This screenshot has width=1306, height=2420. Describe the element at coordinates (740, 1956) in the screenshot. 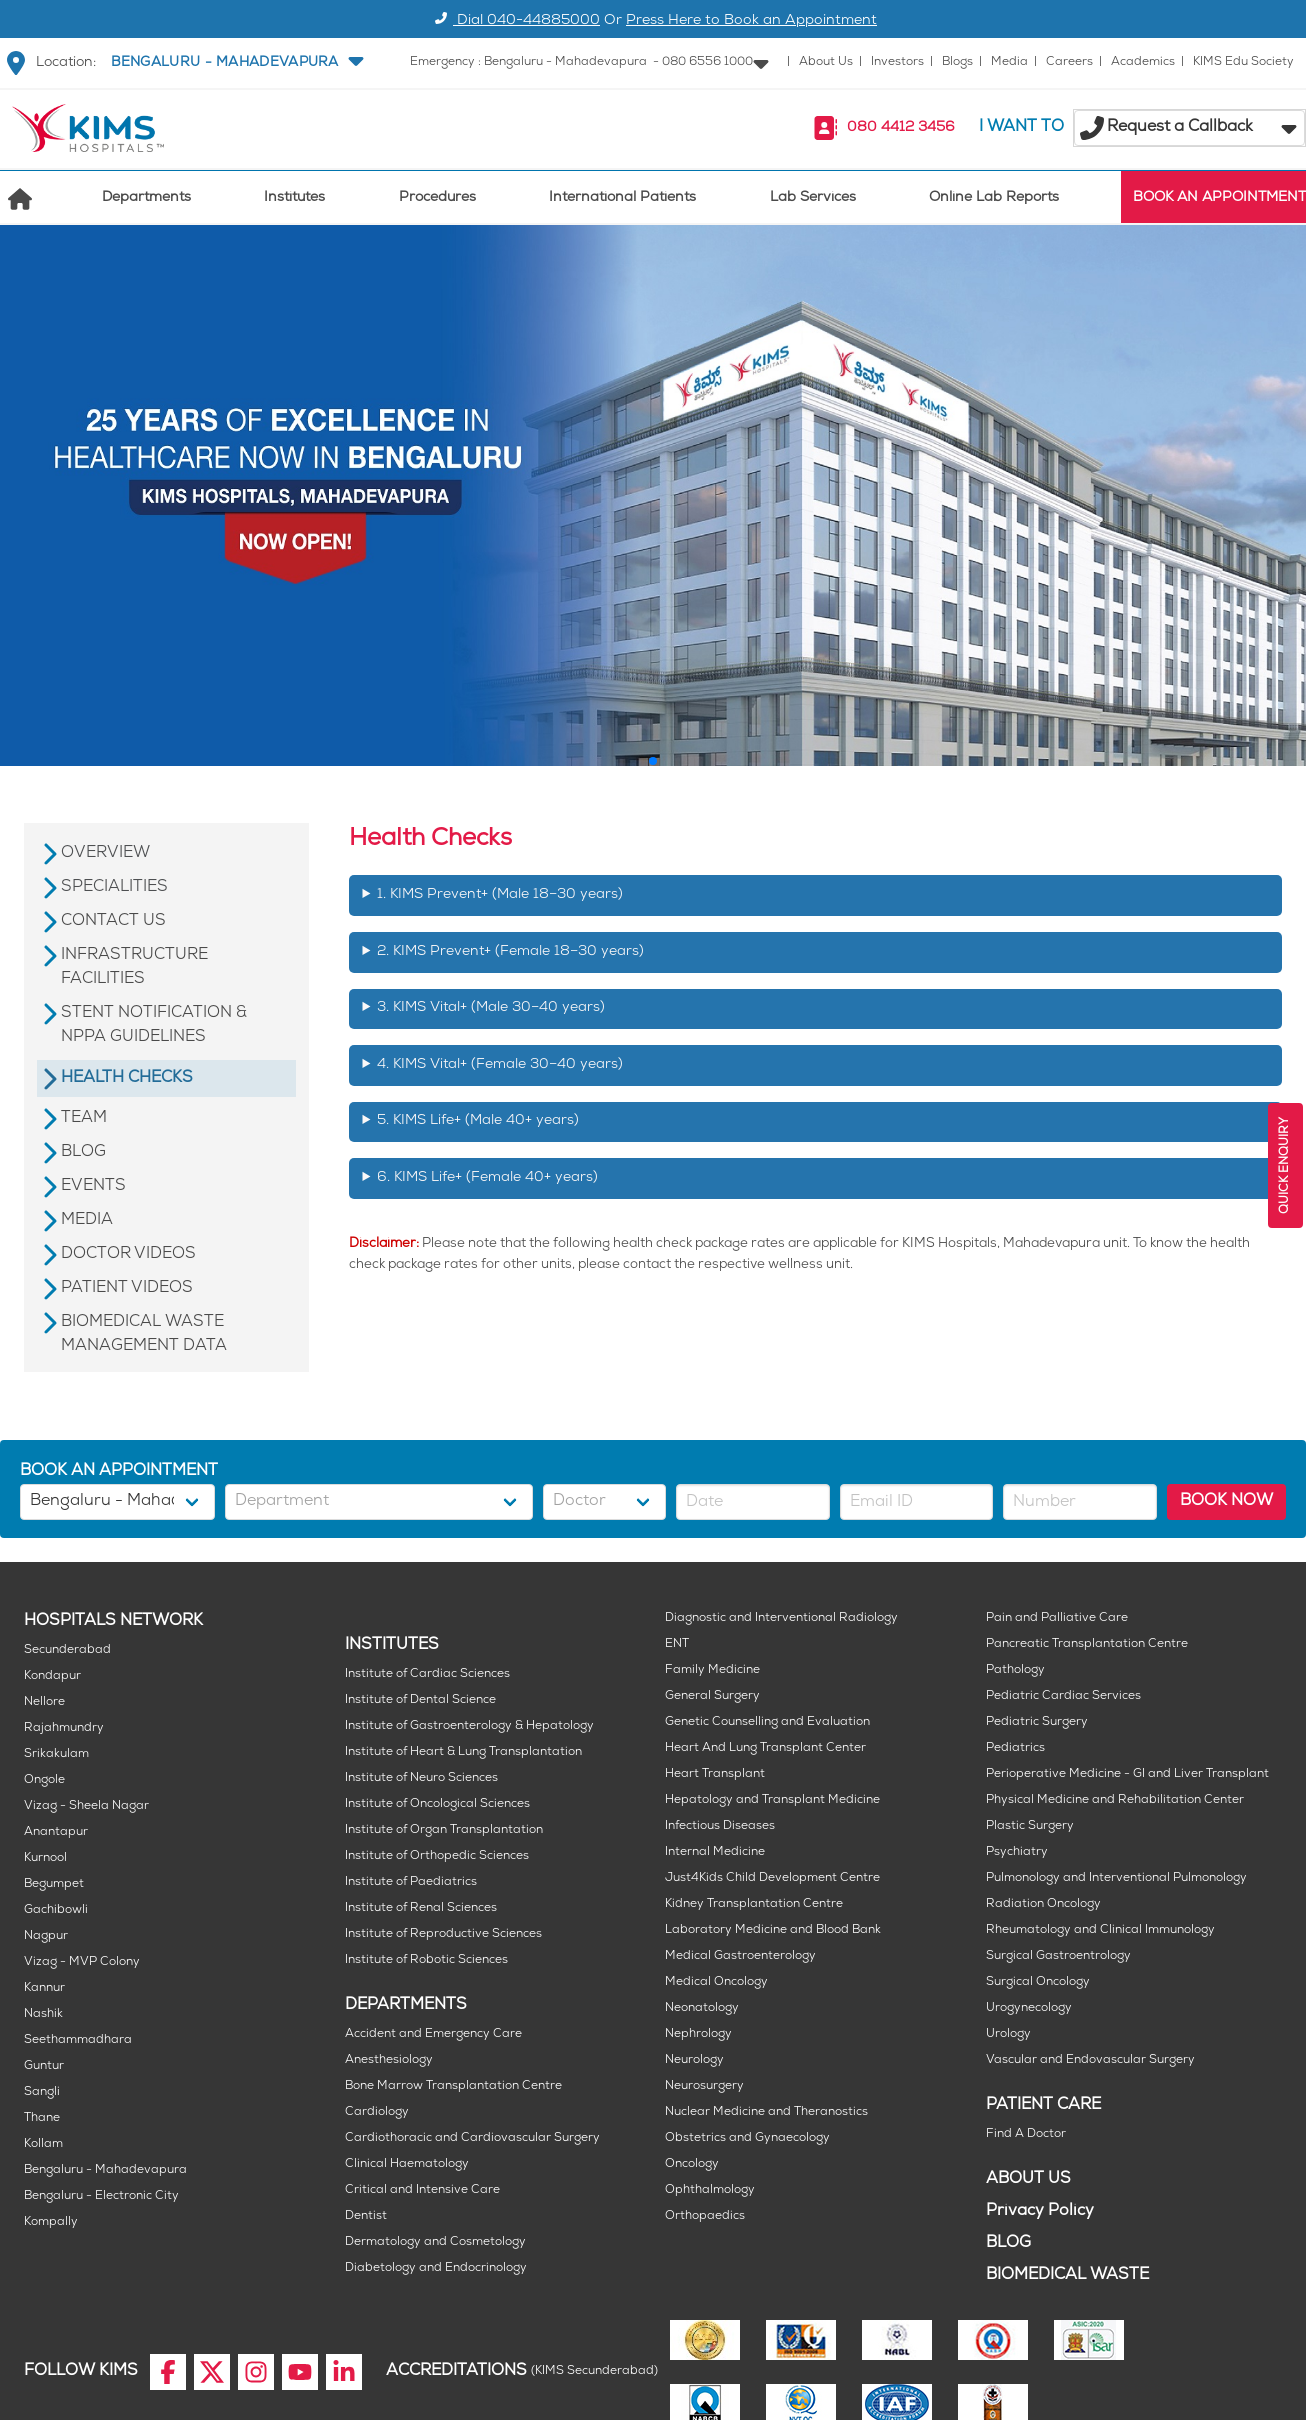

I see `Medical Gastroenterology` at that location.